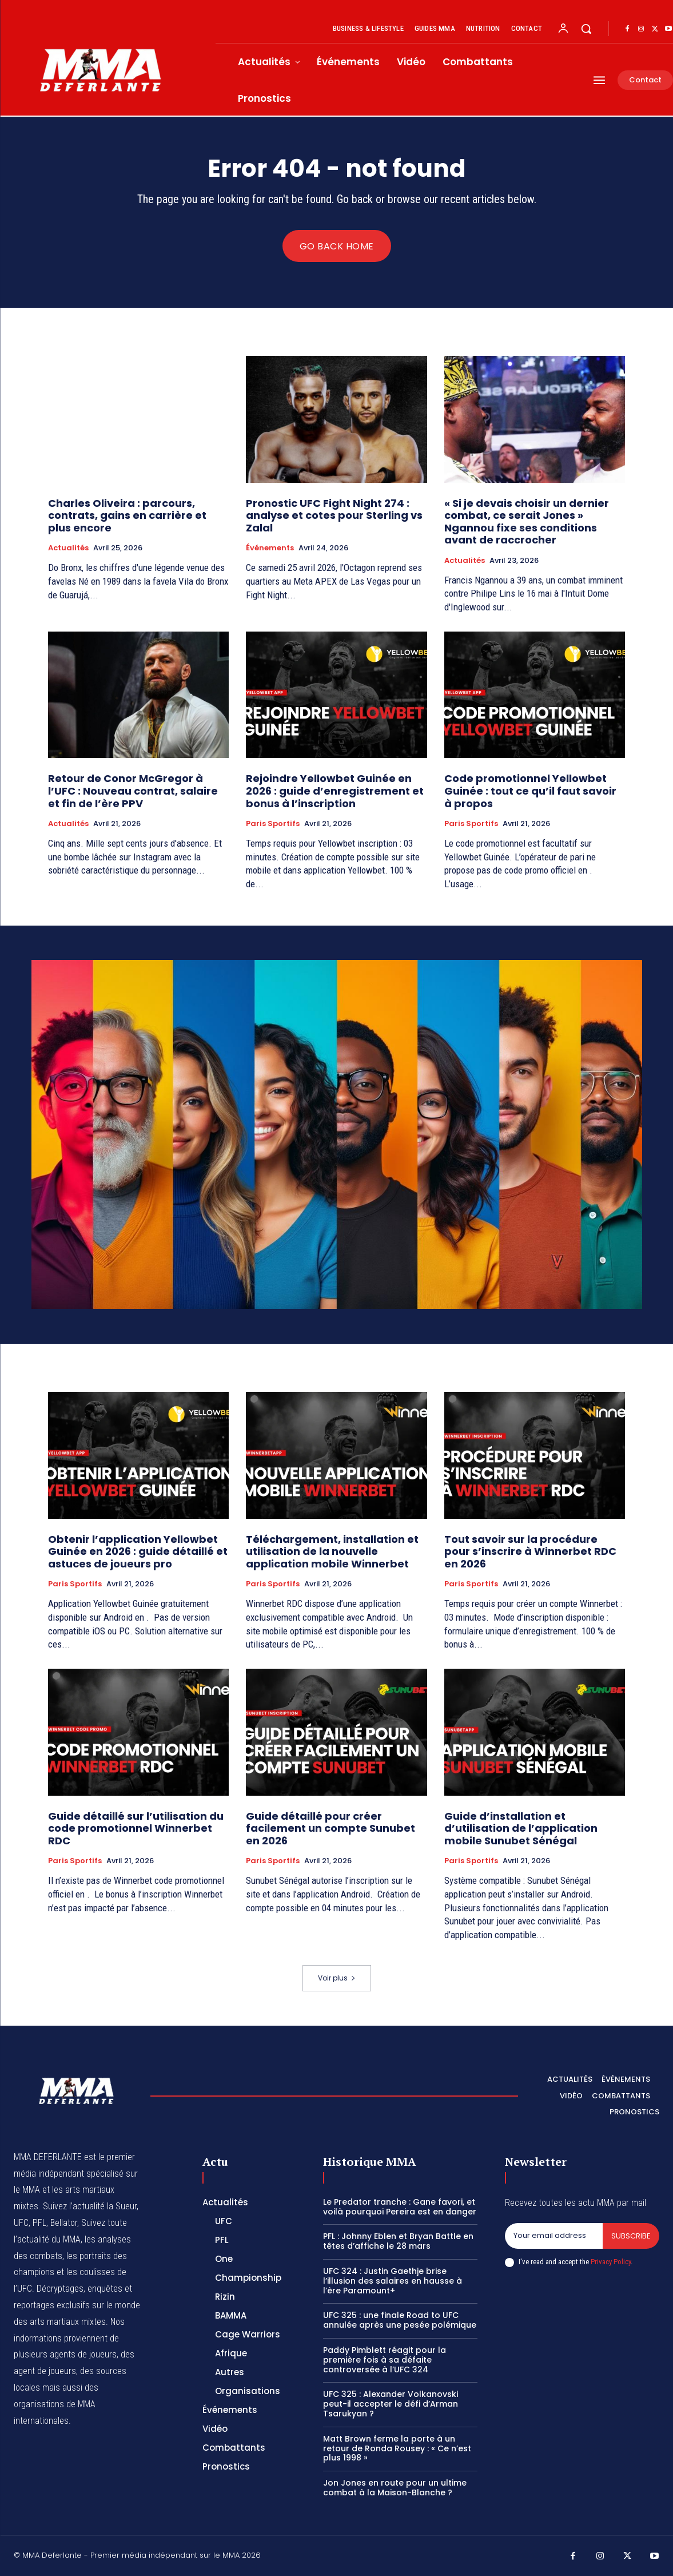 This screenshot has height=2576, width=673. I want to click on Téléchargement, installation et utilisation de la nouvelle application mobile Winnerbet, so click(332, 1551).